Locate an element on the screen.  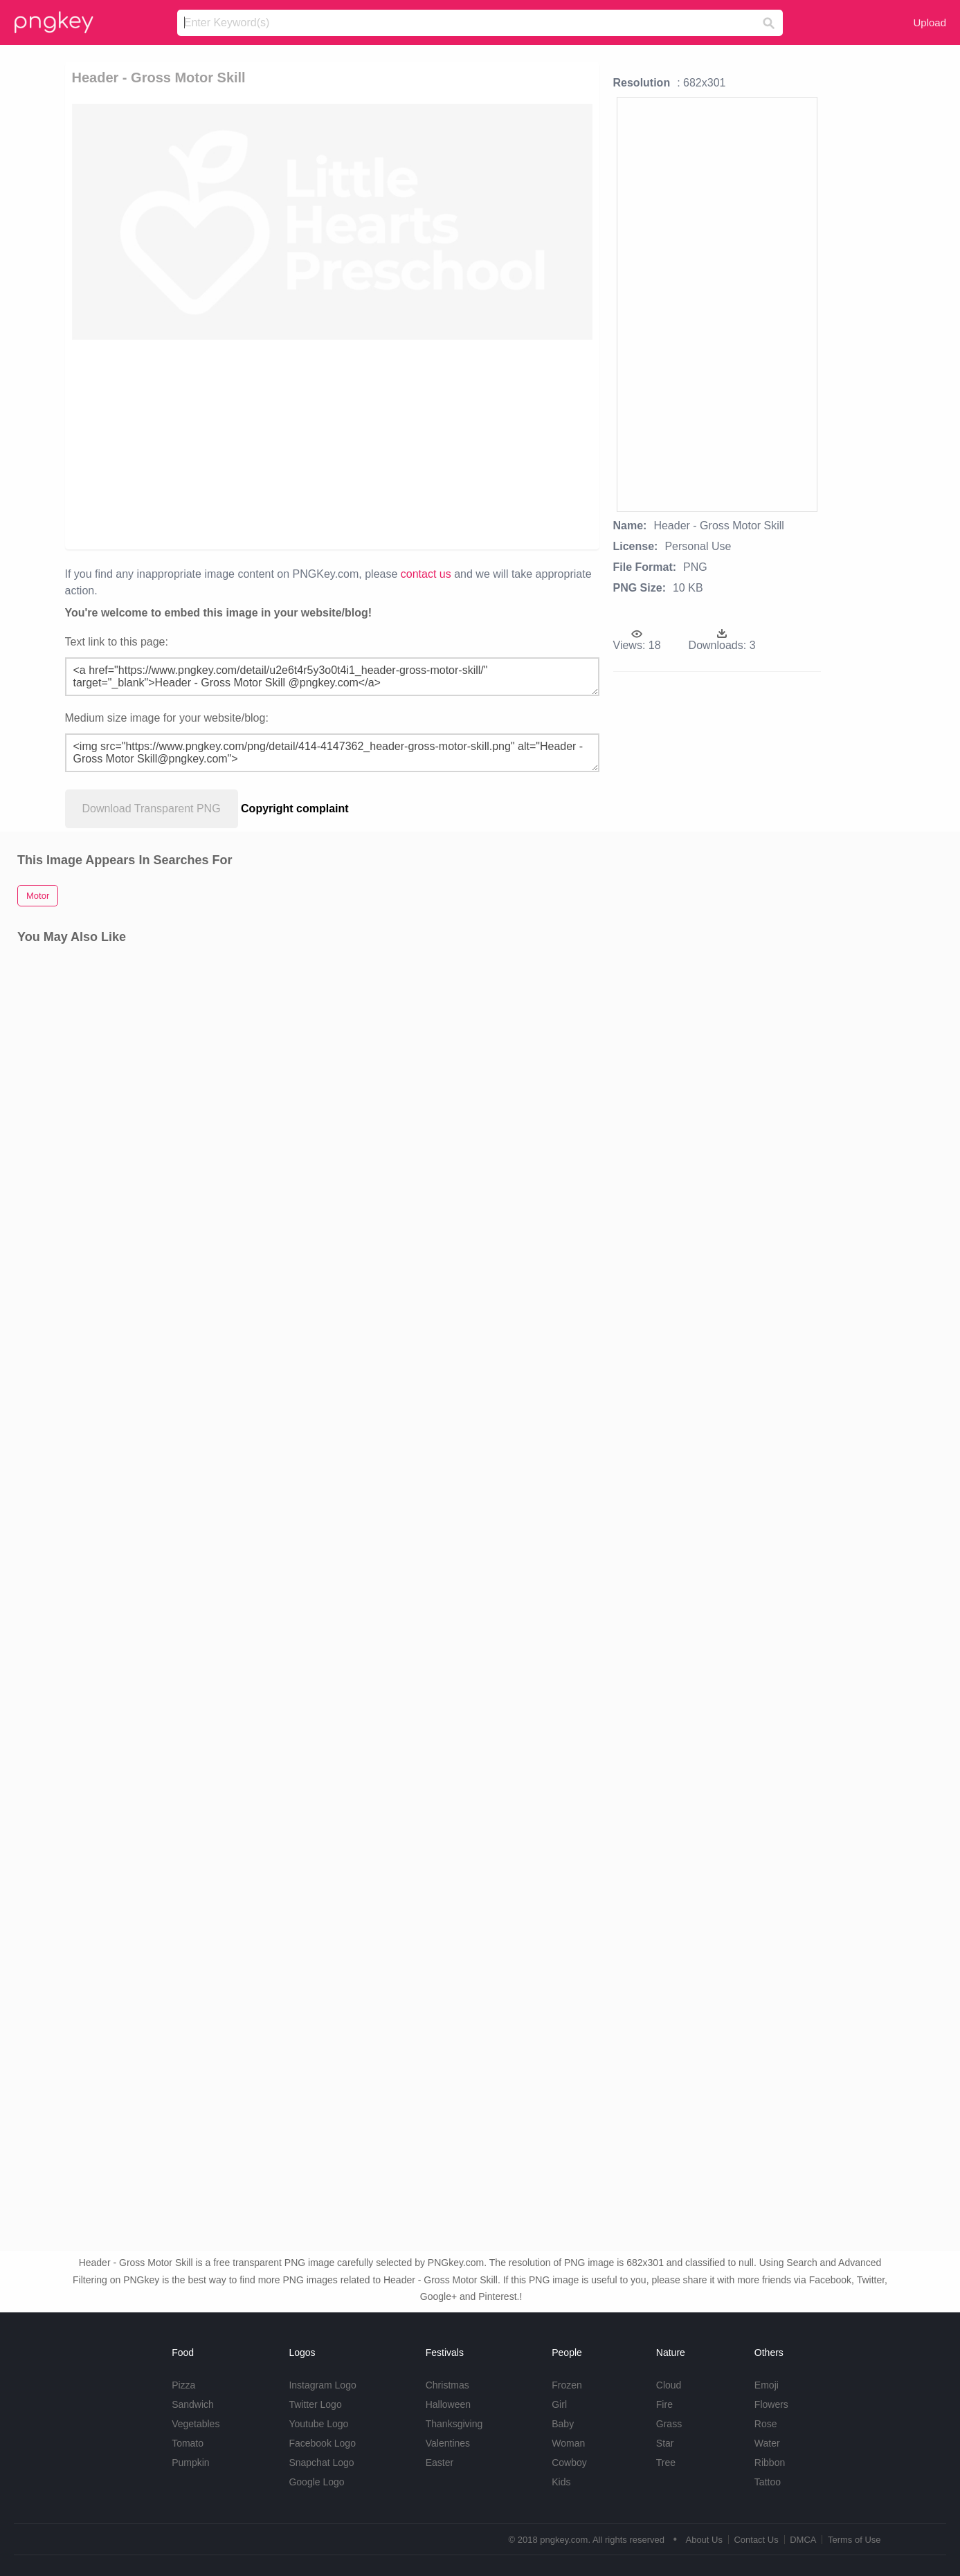
Tattoo is located at coordinates (767, 2481).